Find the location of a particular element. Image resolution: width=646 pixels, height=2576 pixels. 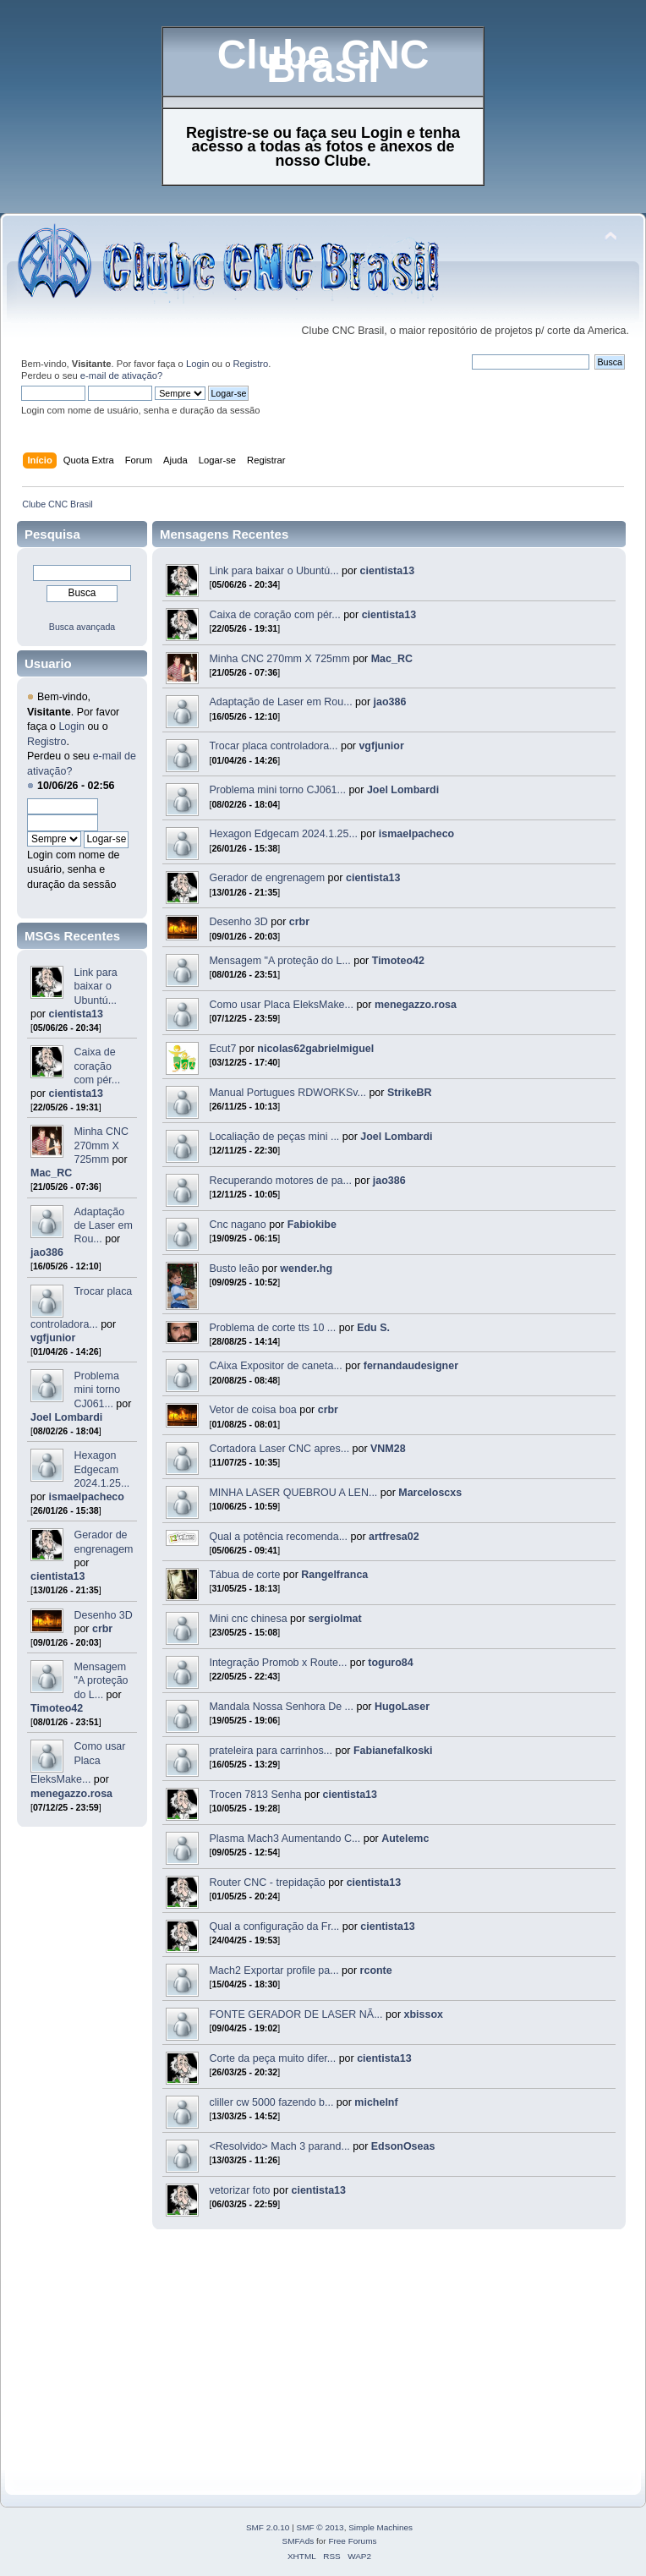

Mensagem "A proteção do L... is located at coordinates (101, 1680).